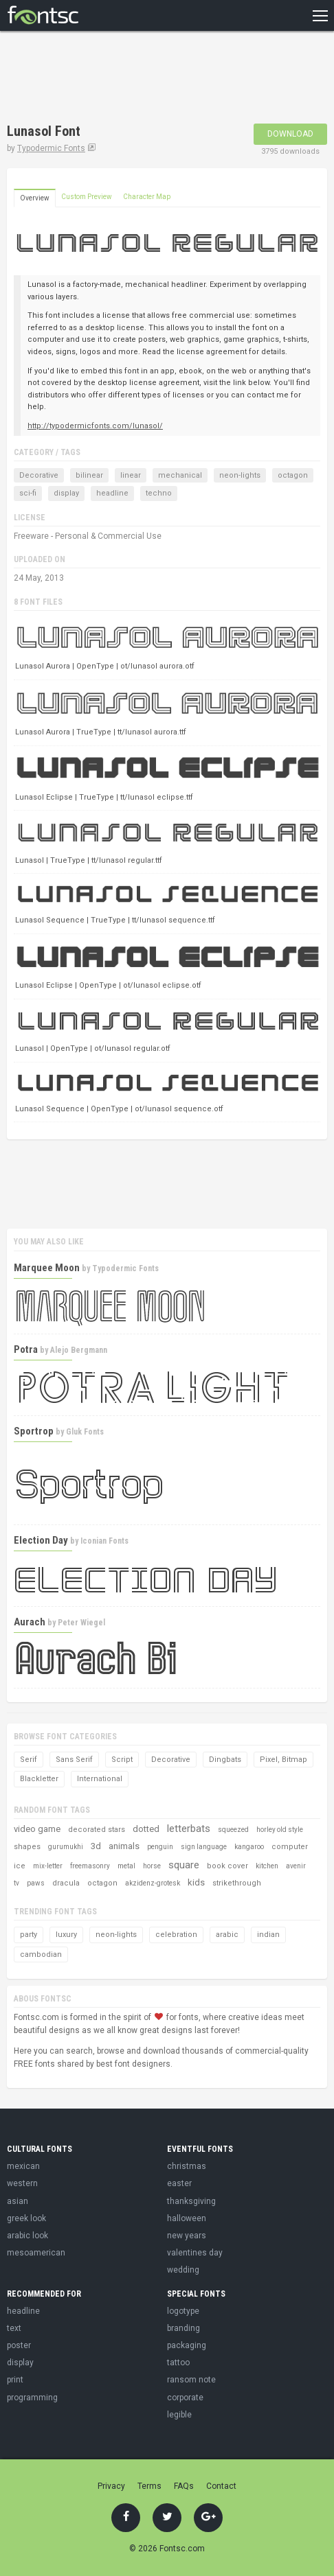 The width and height of the screenshot is (334, 2576). What do you see at coordinates (104, 1541) in the screenshot?
I see `Iconian Fonts` at bounding box center [104, 1541].